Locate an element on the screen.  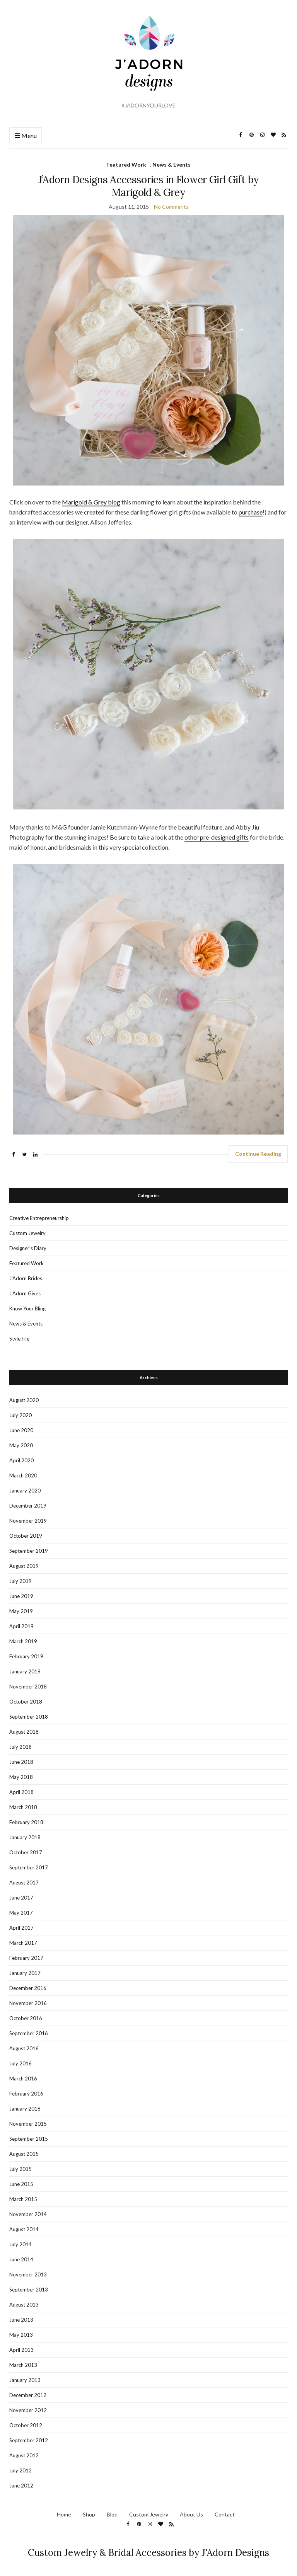
August 2014 is located at coordinates (24, 2229).